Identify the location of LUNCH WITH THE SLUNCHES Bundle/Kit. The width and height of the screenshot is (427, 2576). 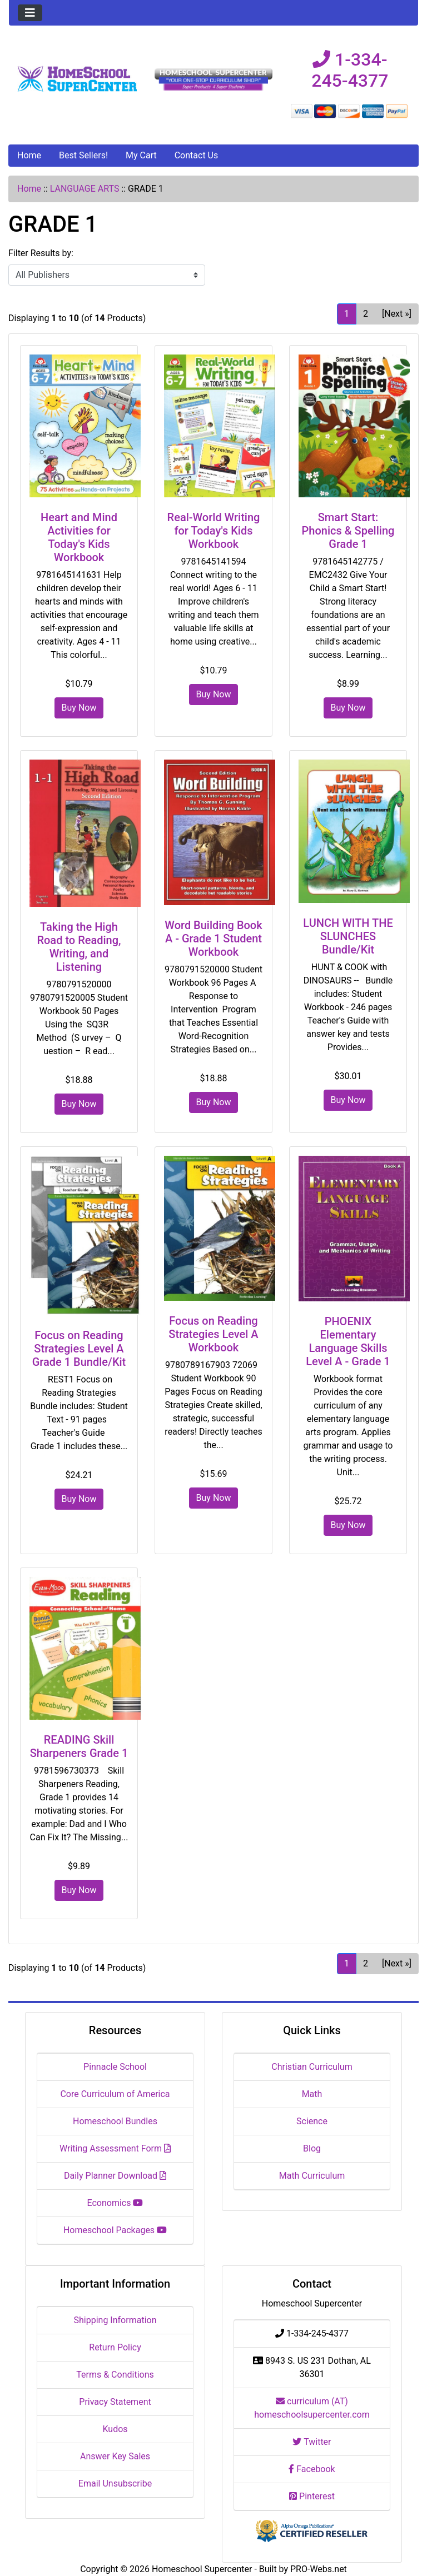
(348, 936).